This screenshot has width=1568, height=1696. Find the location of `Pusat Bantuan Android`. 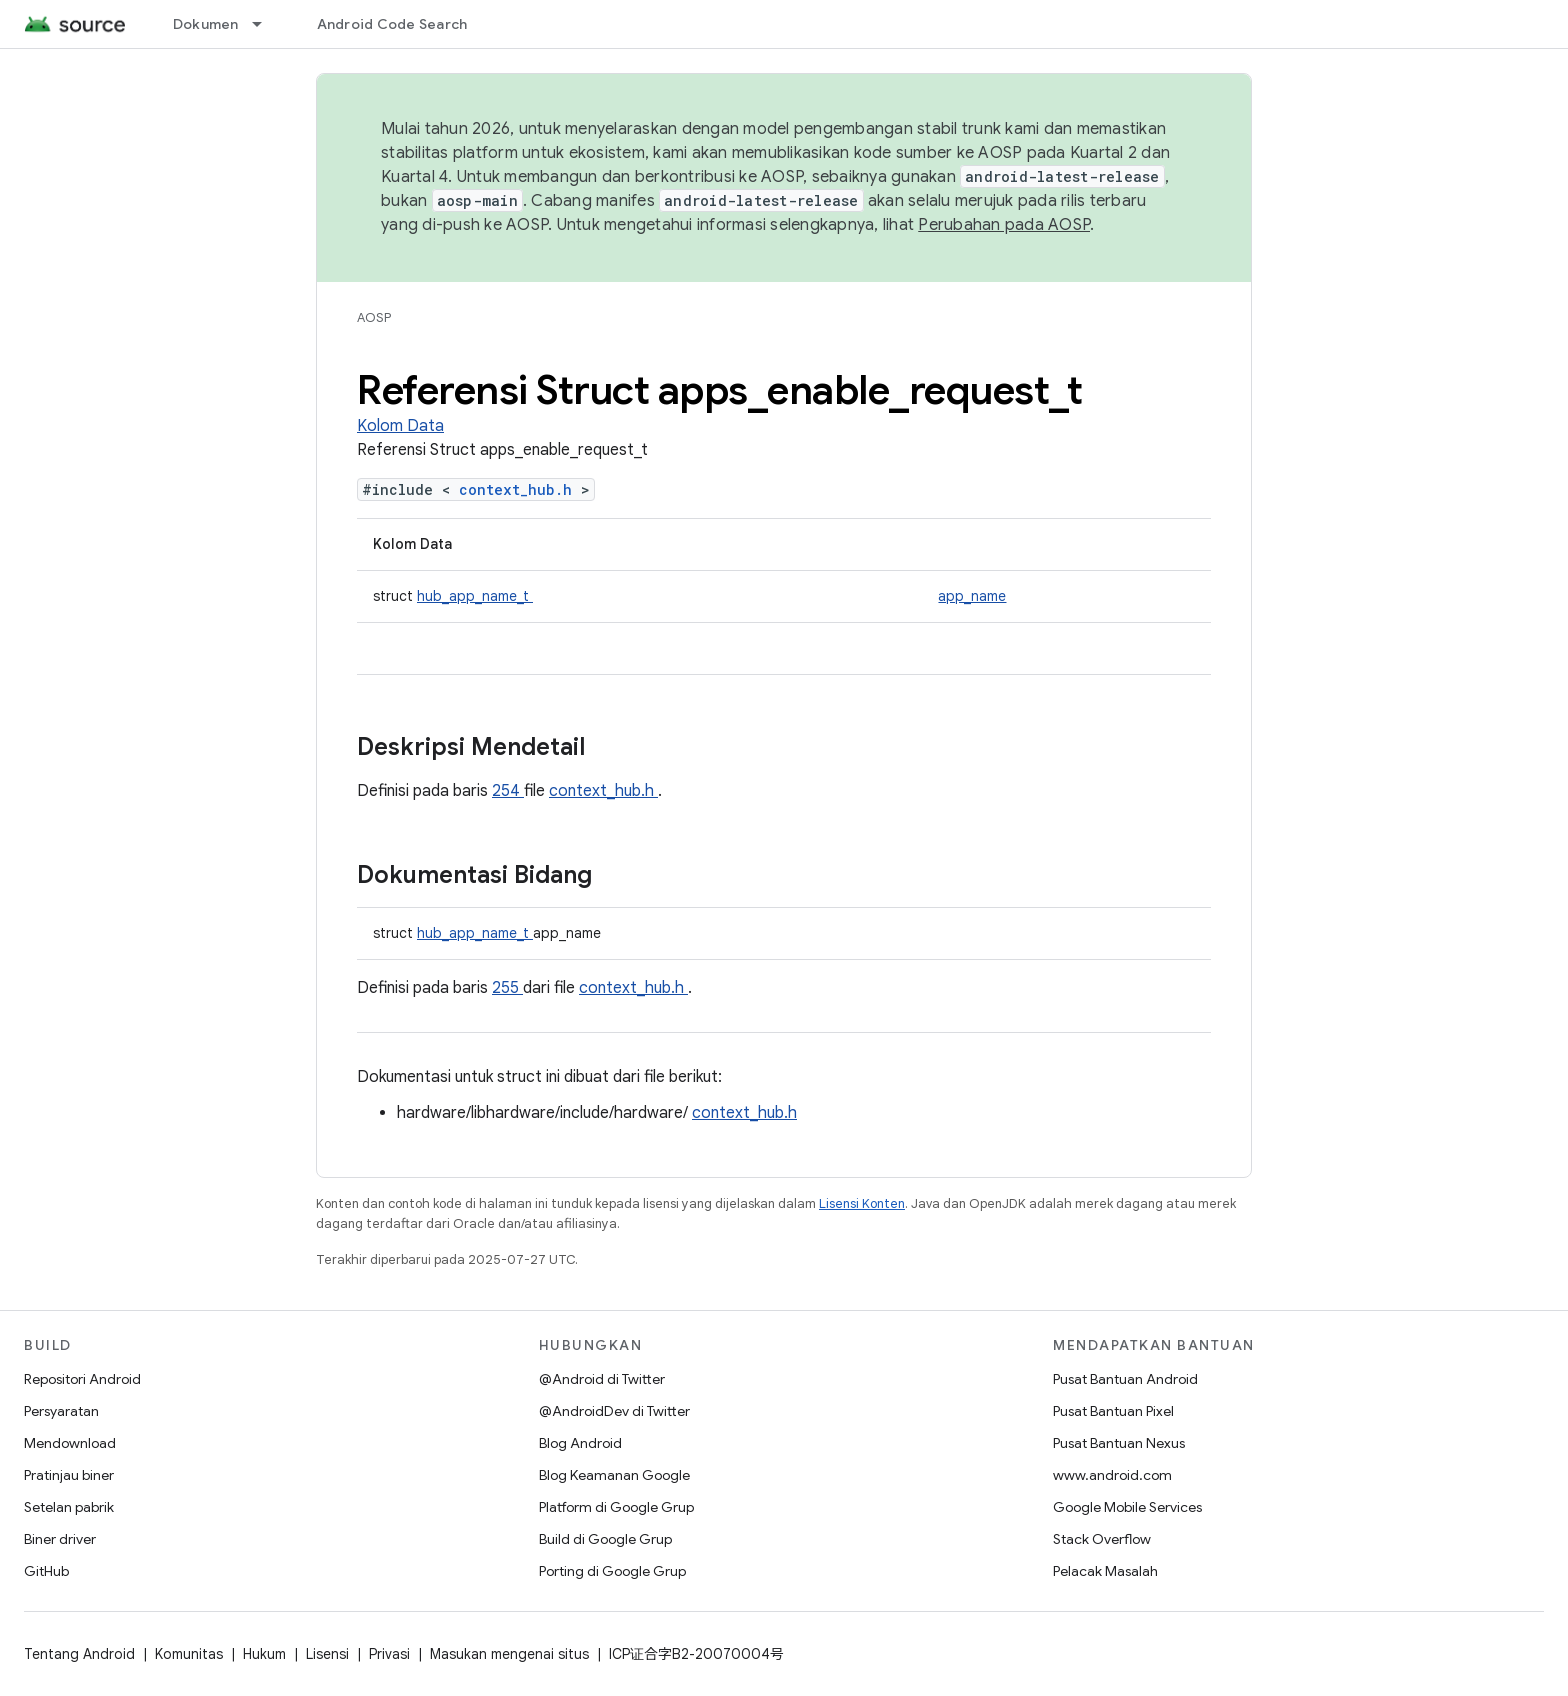

Pusat Bantuan Android is located at coordinates (1125, 1379).